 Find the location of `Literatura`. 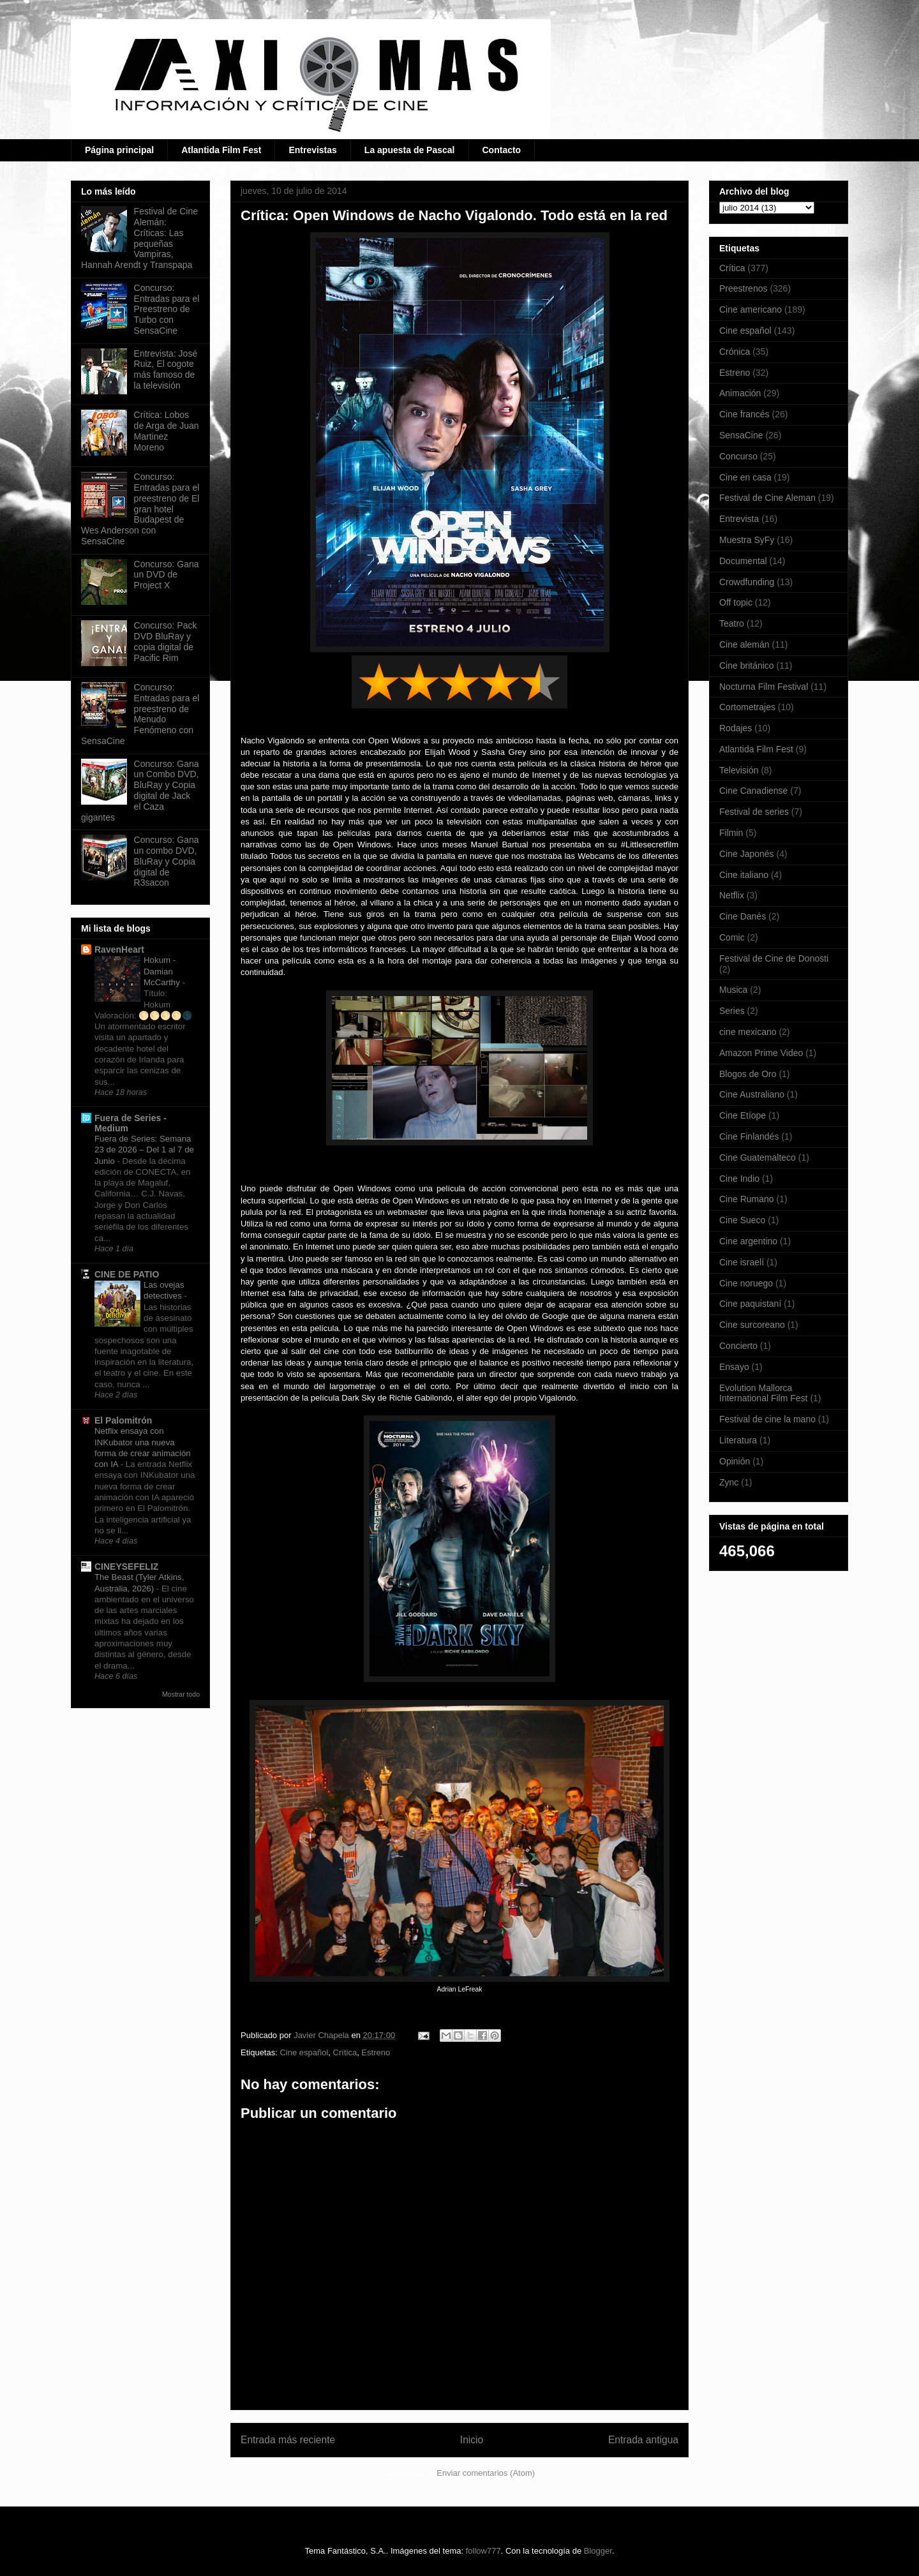

Literatura is located at coordinates (738, 1440).